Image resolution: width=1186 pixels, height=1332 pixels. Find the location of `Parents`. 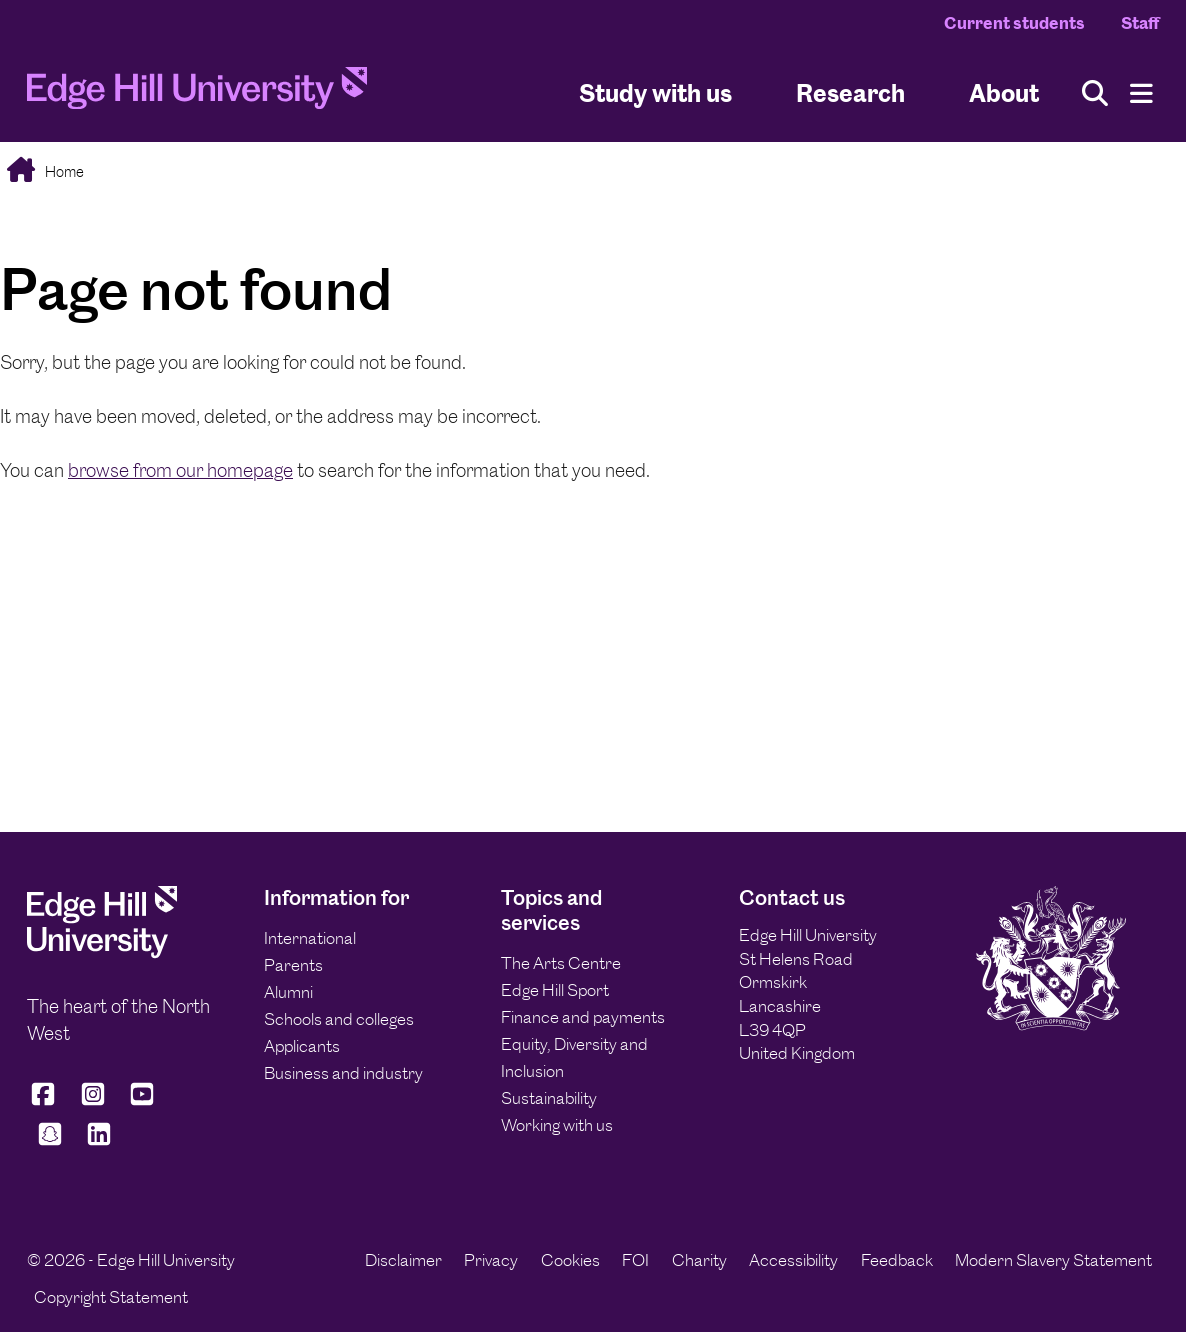

Parents is located at coordinates (293, 965).